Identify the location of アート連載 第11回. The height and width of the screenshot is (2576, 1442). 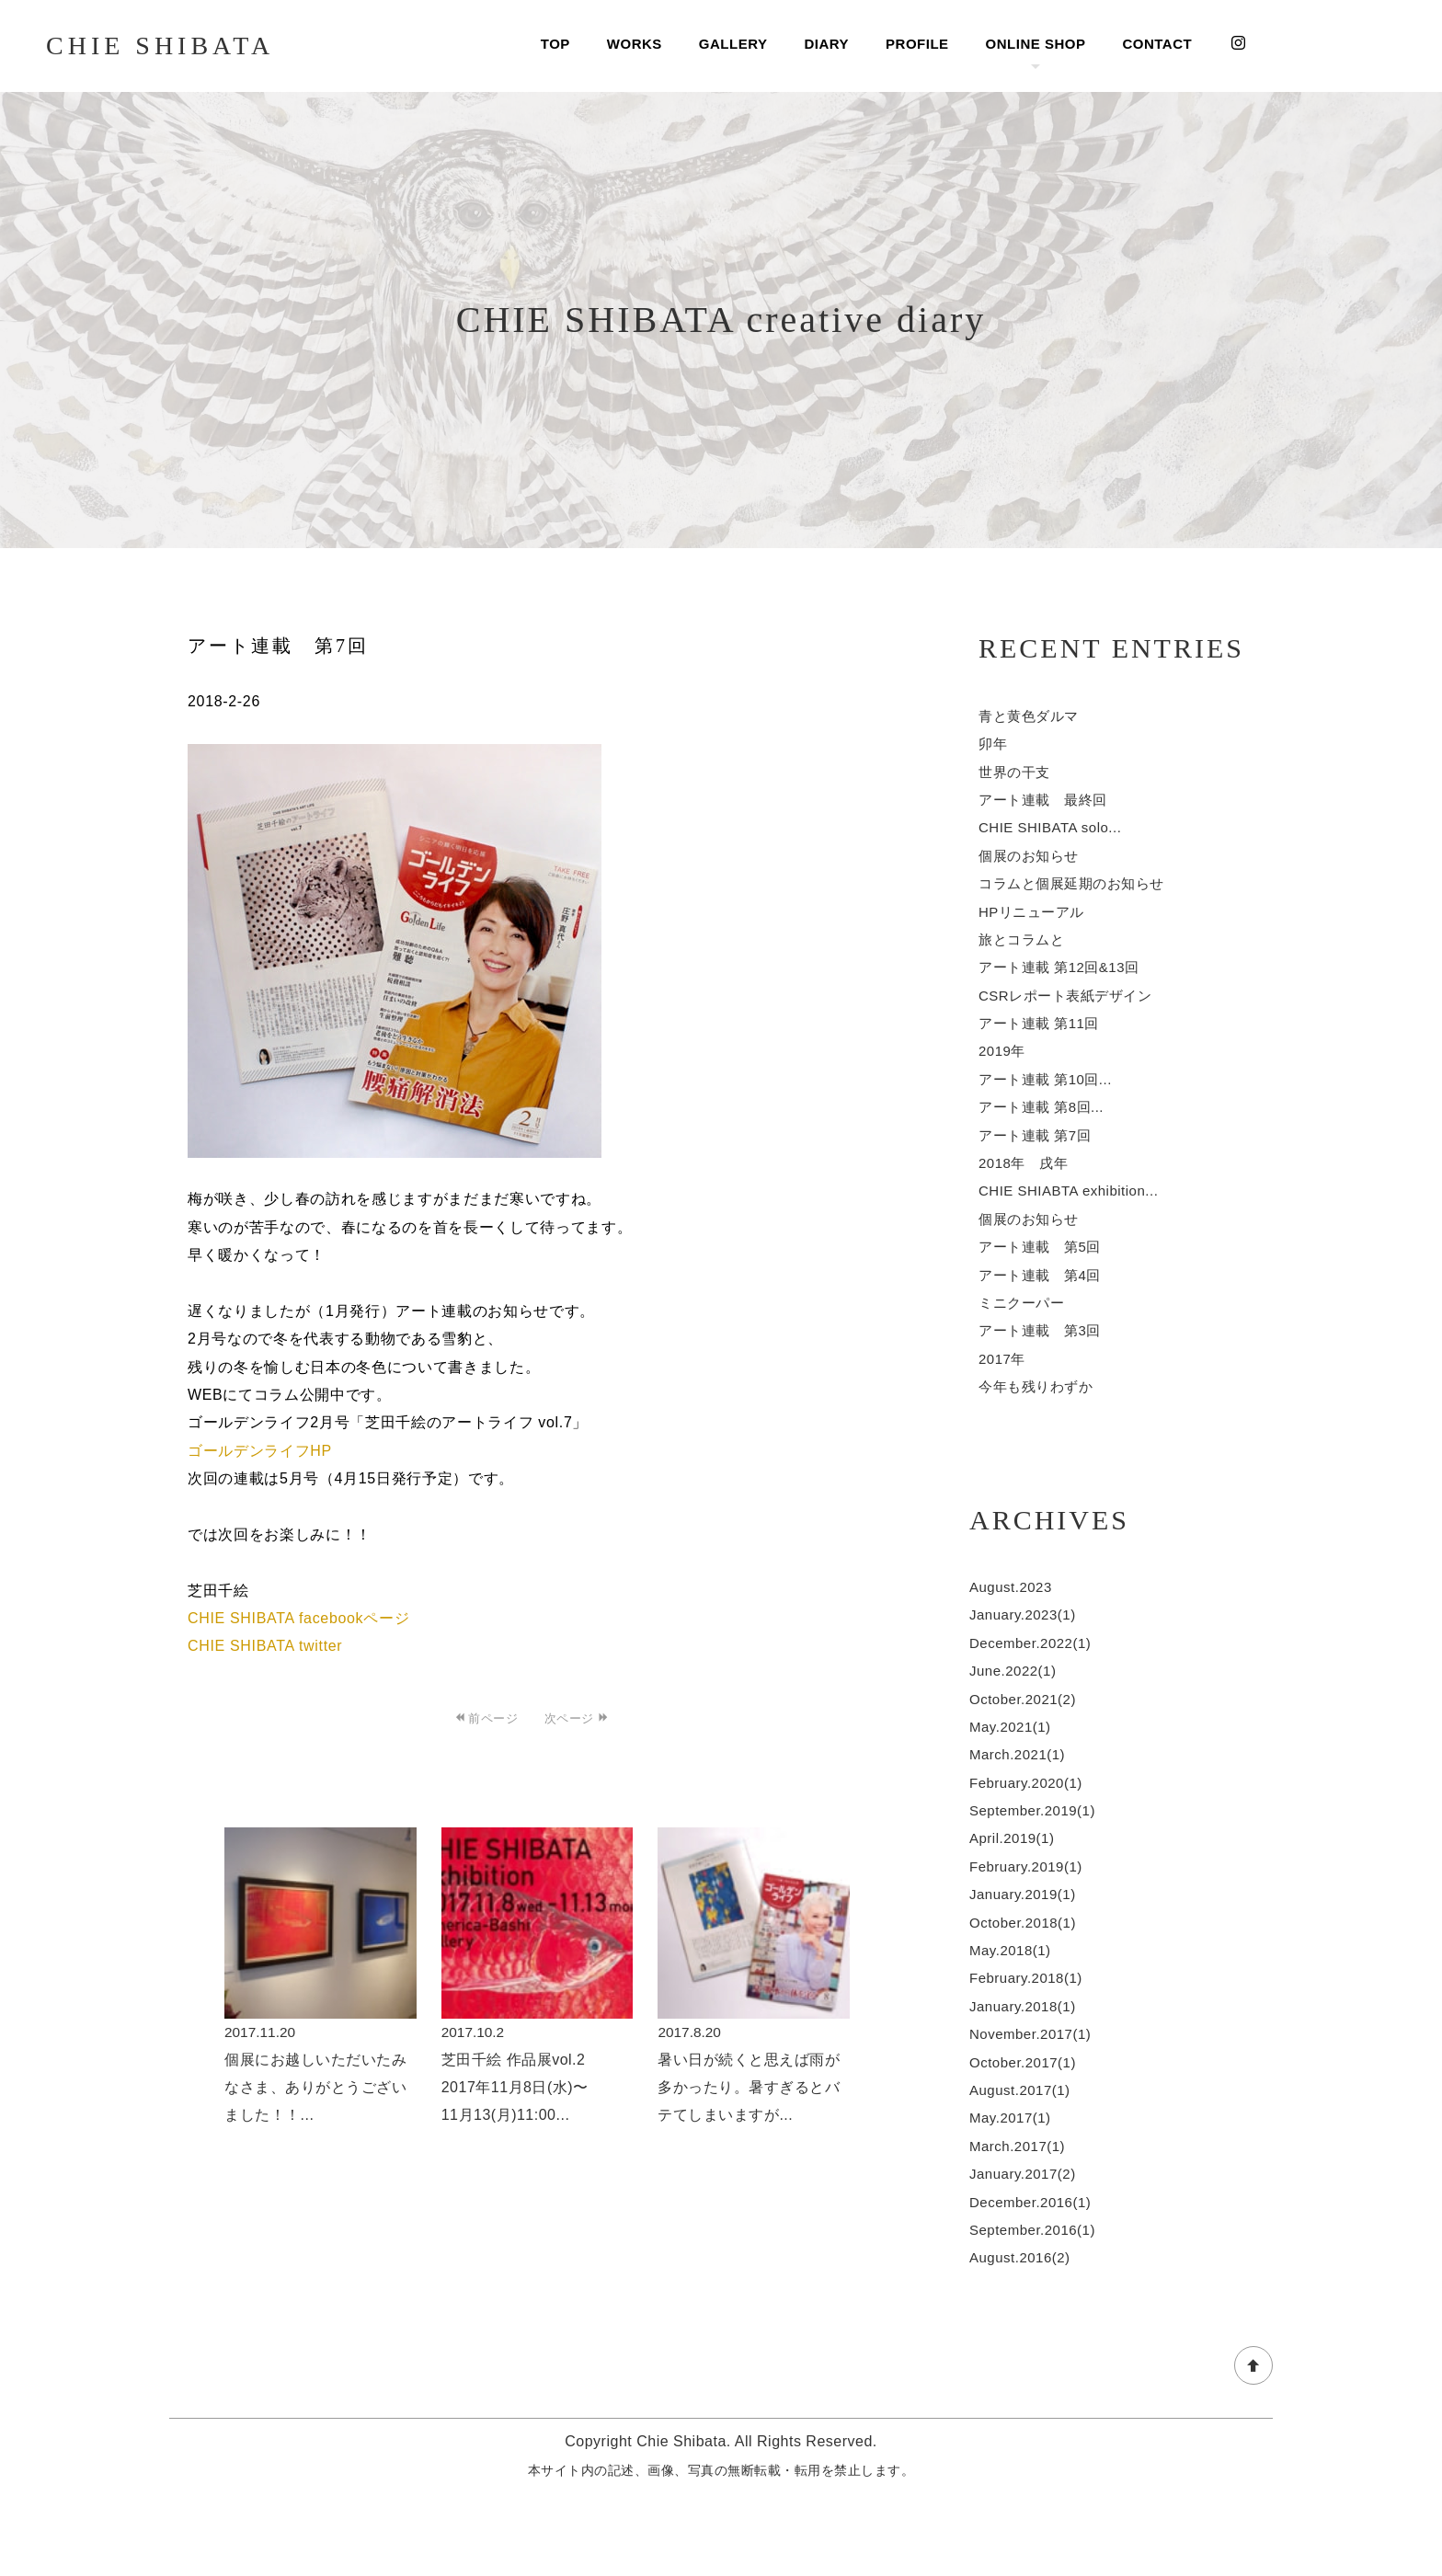
(1038, 1023).